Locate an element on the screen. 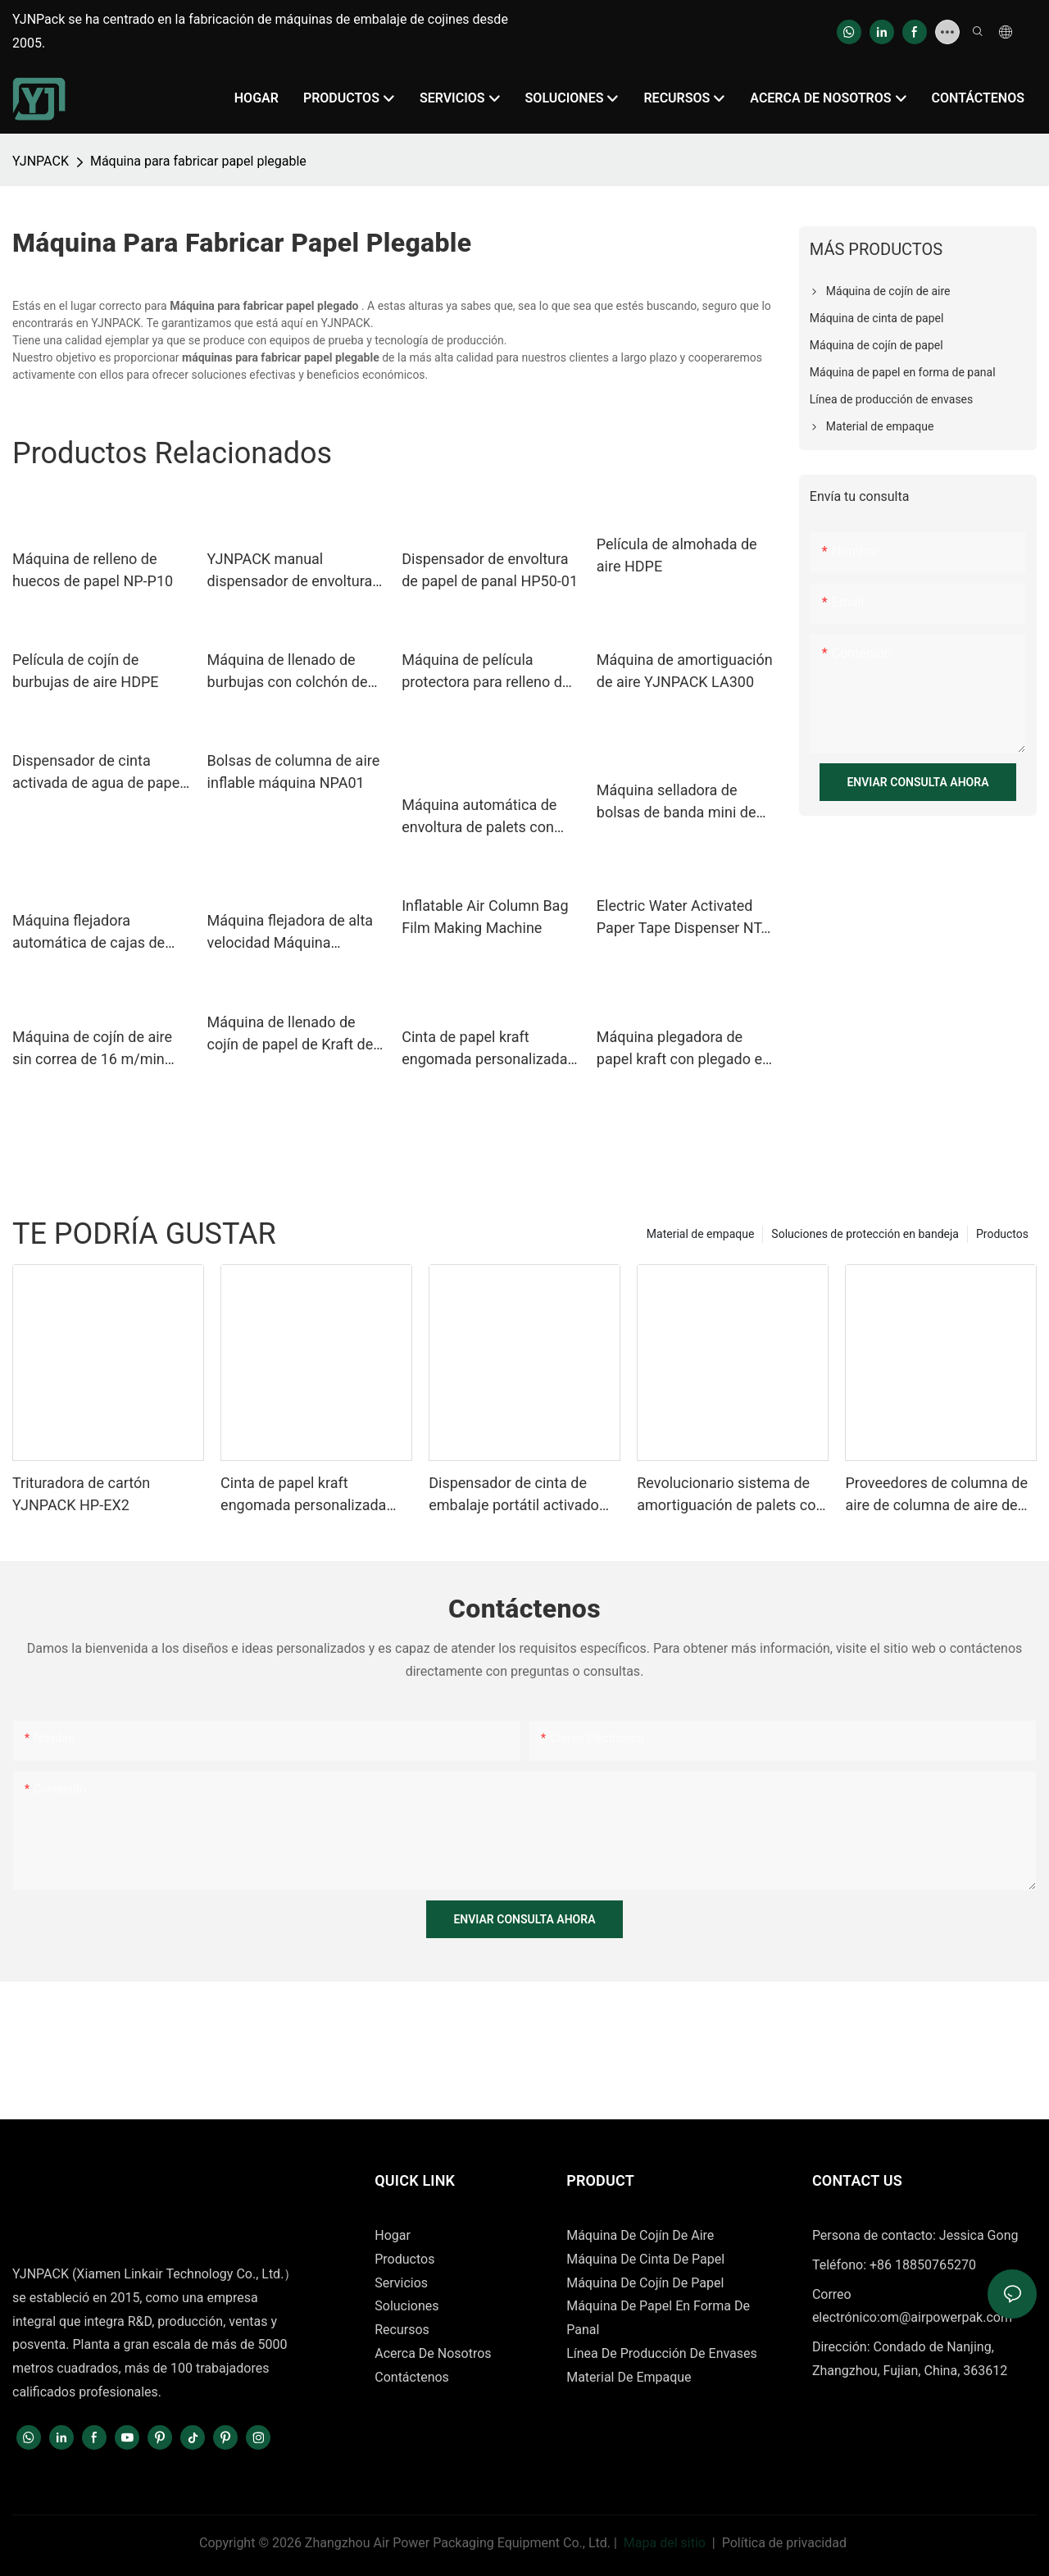 The height and width of the screenshot is (2576, 1049). YJNPACK manual dispensador de envoltura de papel de panal HP50-02 is located at coordinates (295, 571).